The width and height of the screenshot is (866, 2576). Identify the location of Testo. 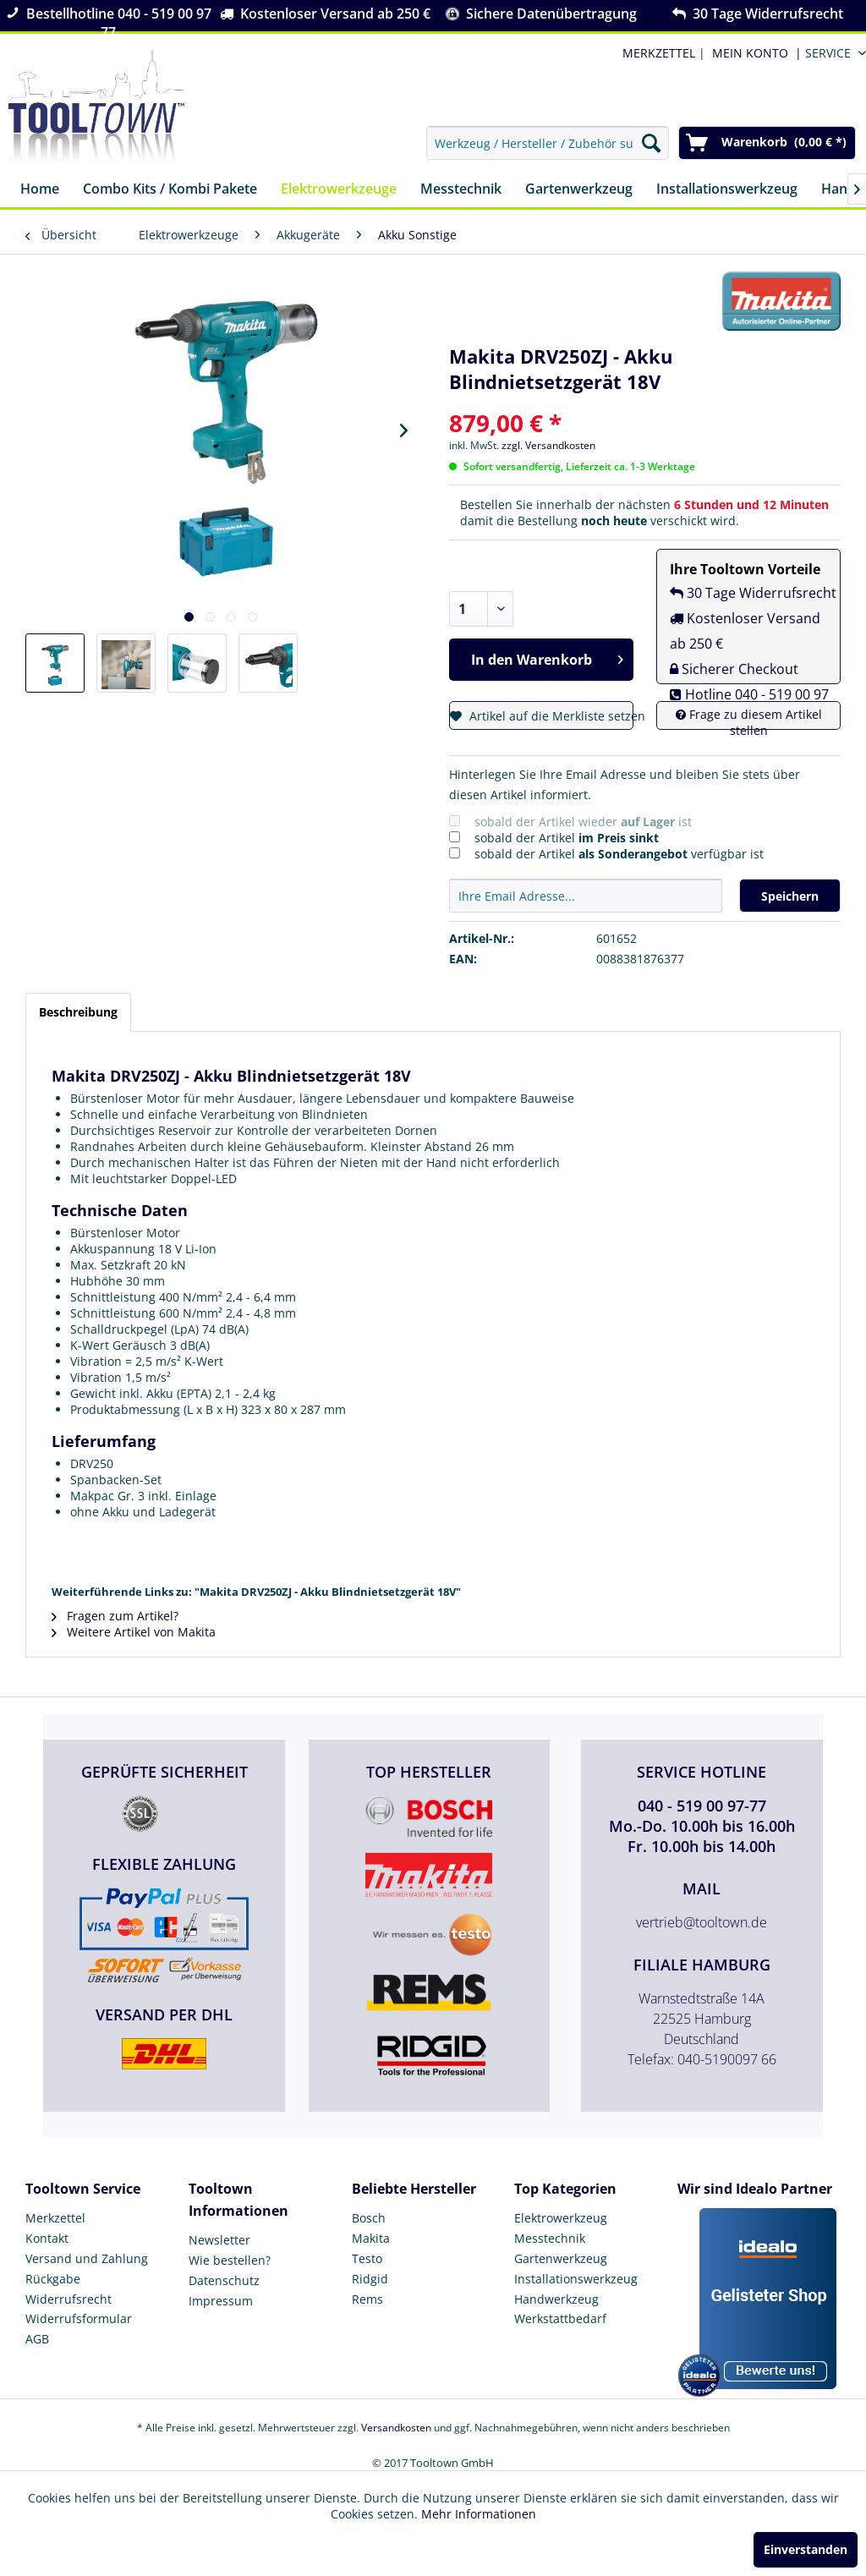
(367, 2258).